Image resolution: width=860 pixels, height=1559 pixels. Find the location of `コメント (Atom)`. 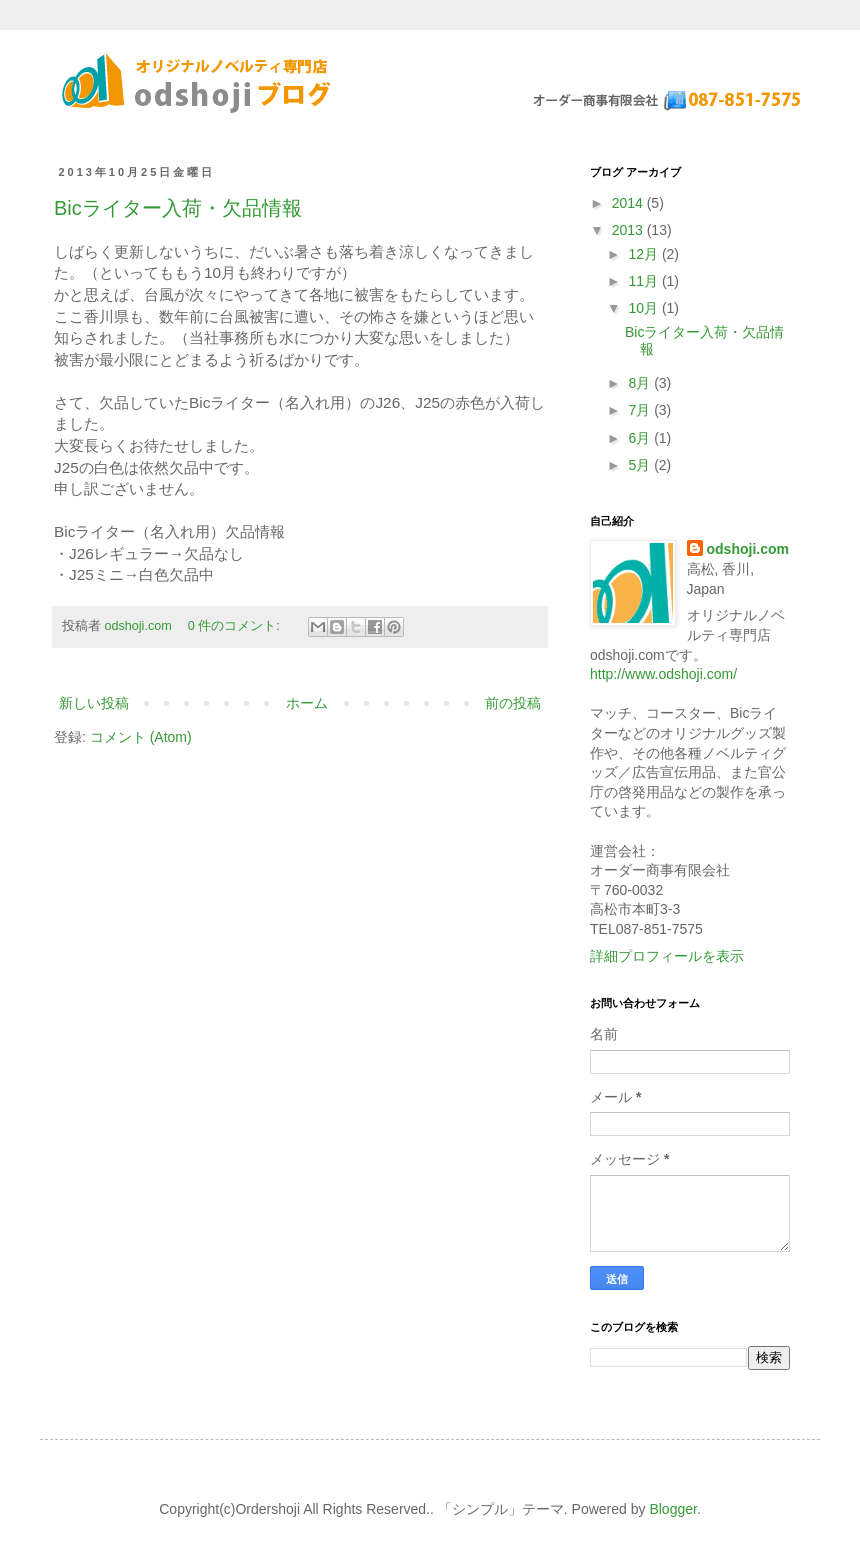

コメント (Atom) is located at coordinates (141, 737).